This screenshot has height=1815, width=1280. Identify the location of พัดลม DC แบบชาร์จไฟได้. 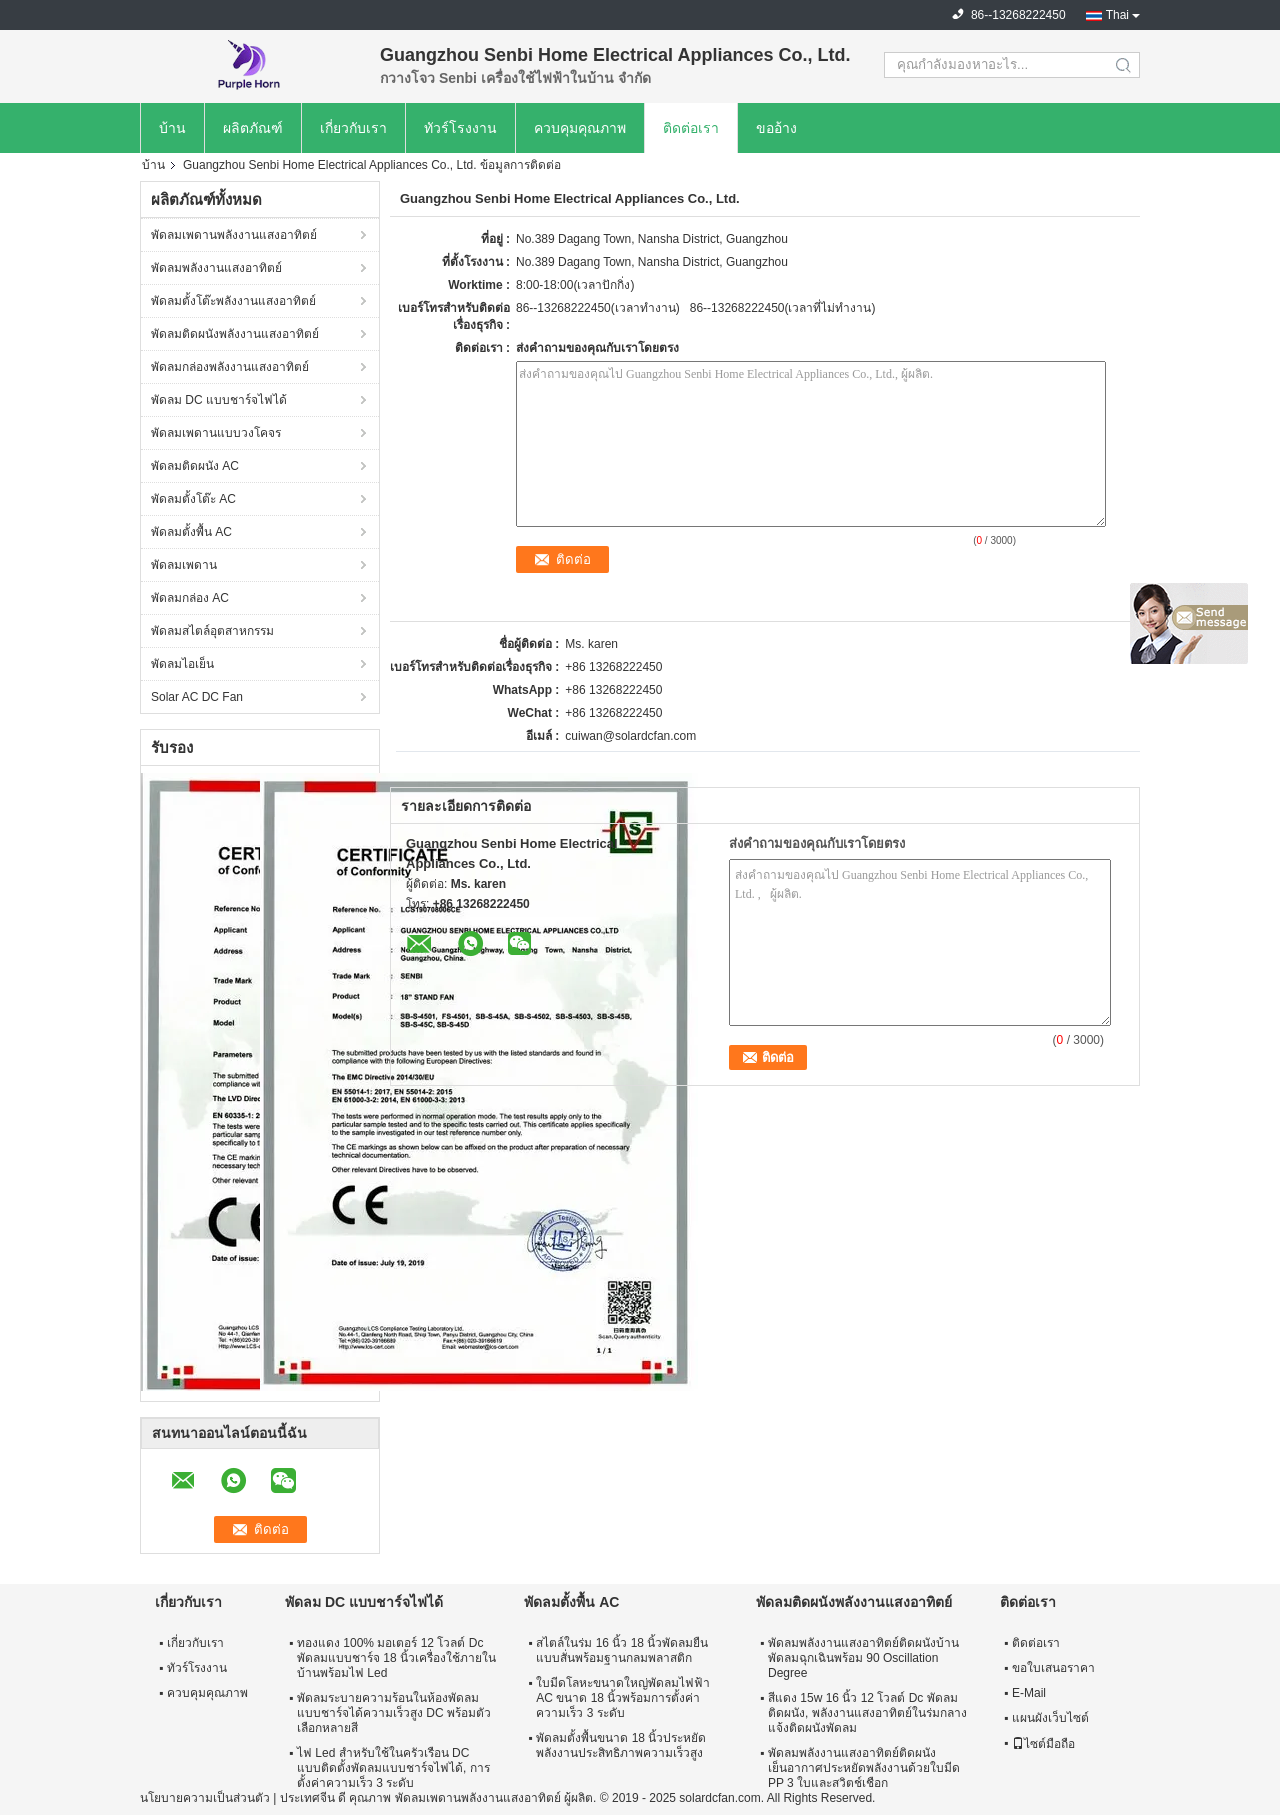
(219, 400).